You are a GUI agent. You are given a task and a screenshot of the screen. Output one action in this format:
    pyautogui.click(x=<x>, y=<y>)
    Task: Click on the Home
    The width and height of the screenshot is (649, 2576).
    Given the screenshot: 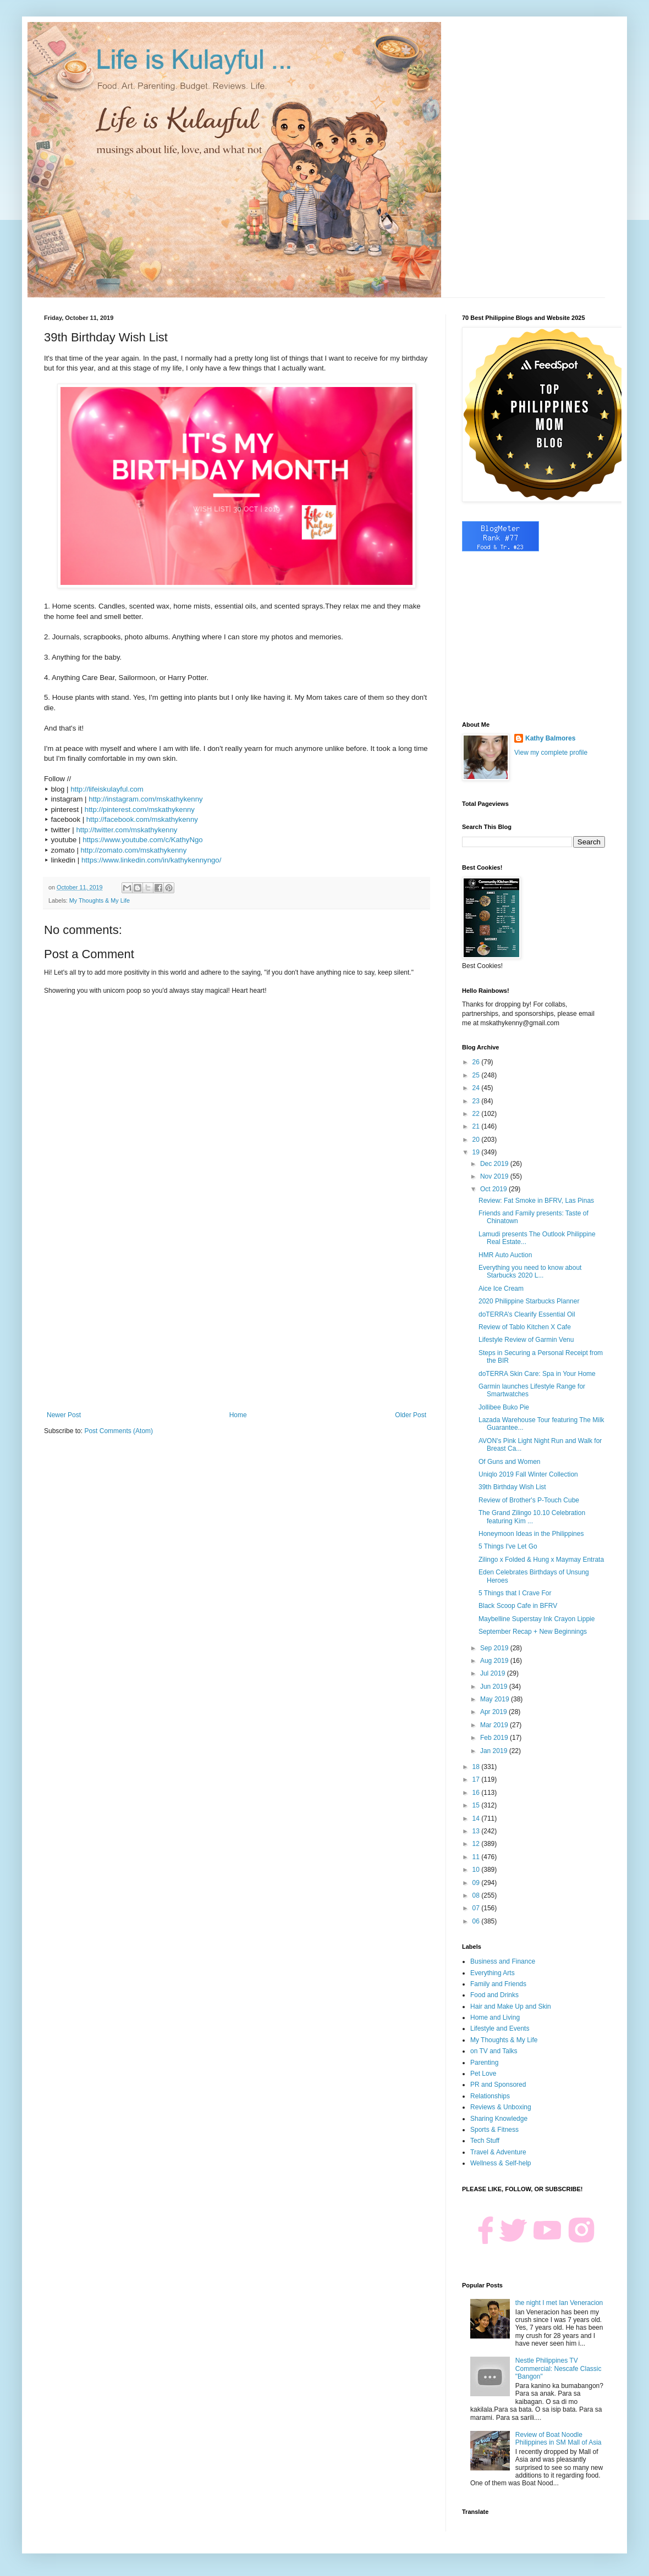 What is the action you would take?
    pyautogui.click(x=238, y=1415)
    